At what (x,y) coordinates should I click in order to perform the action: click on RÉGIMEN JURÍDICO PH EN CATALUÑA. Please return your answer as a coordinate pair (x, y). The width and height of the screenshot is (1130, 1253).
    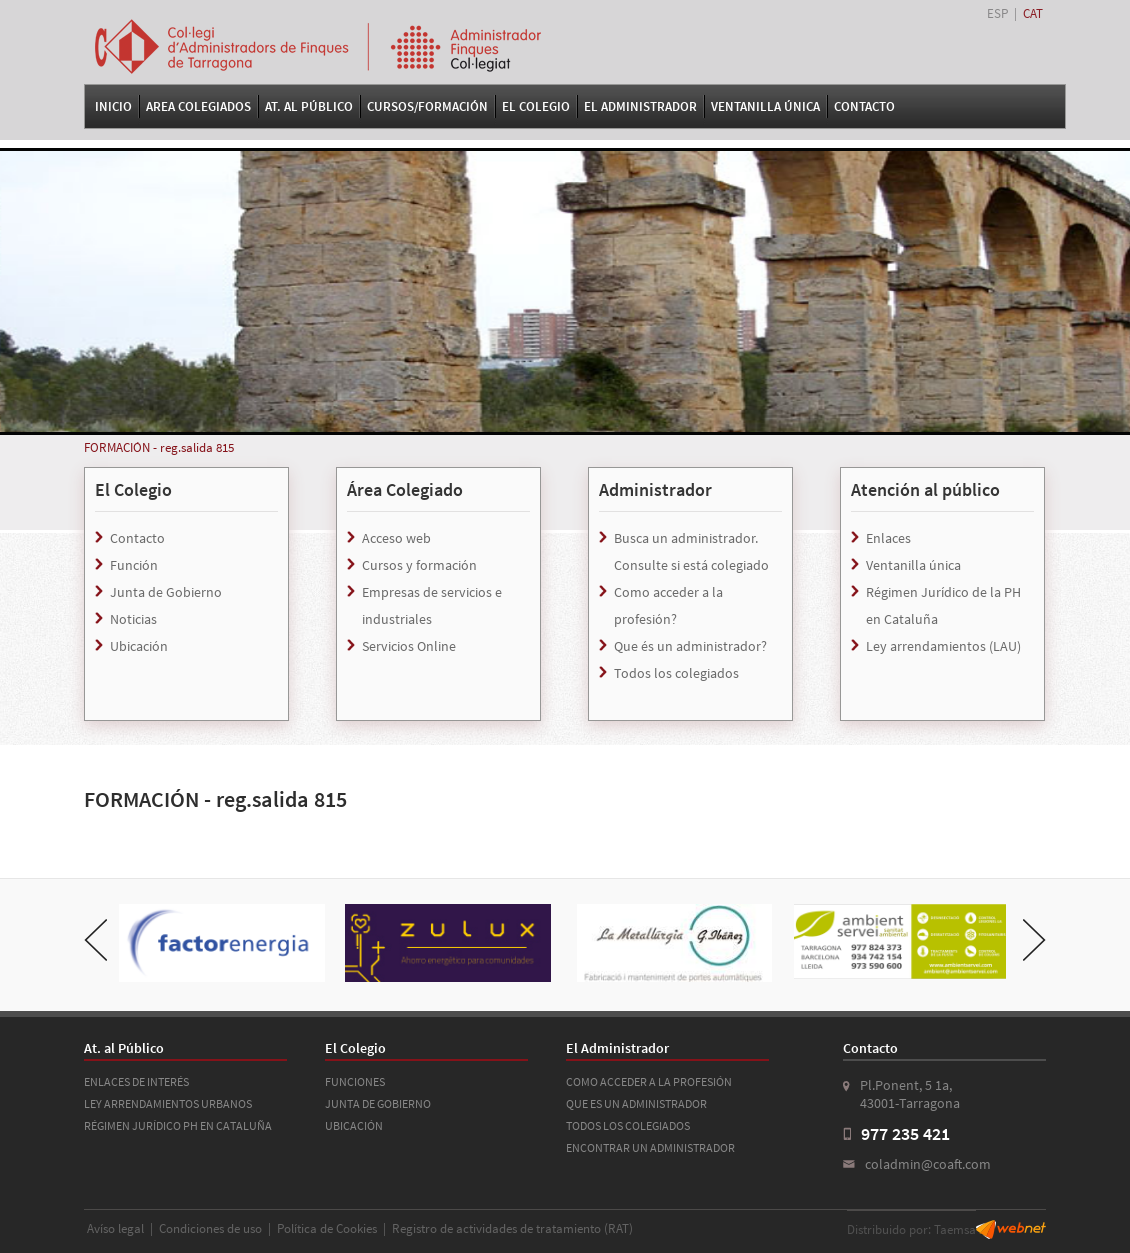
    Looking at the image, I should click on (178, 1125).